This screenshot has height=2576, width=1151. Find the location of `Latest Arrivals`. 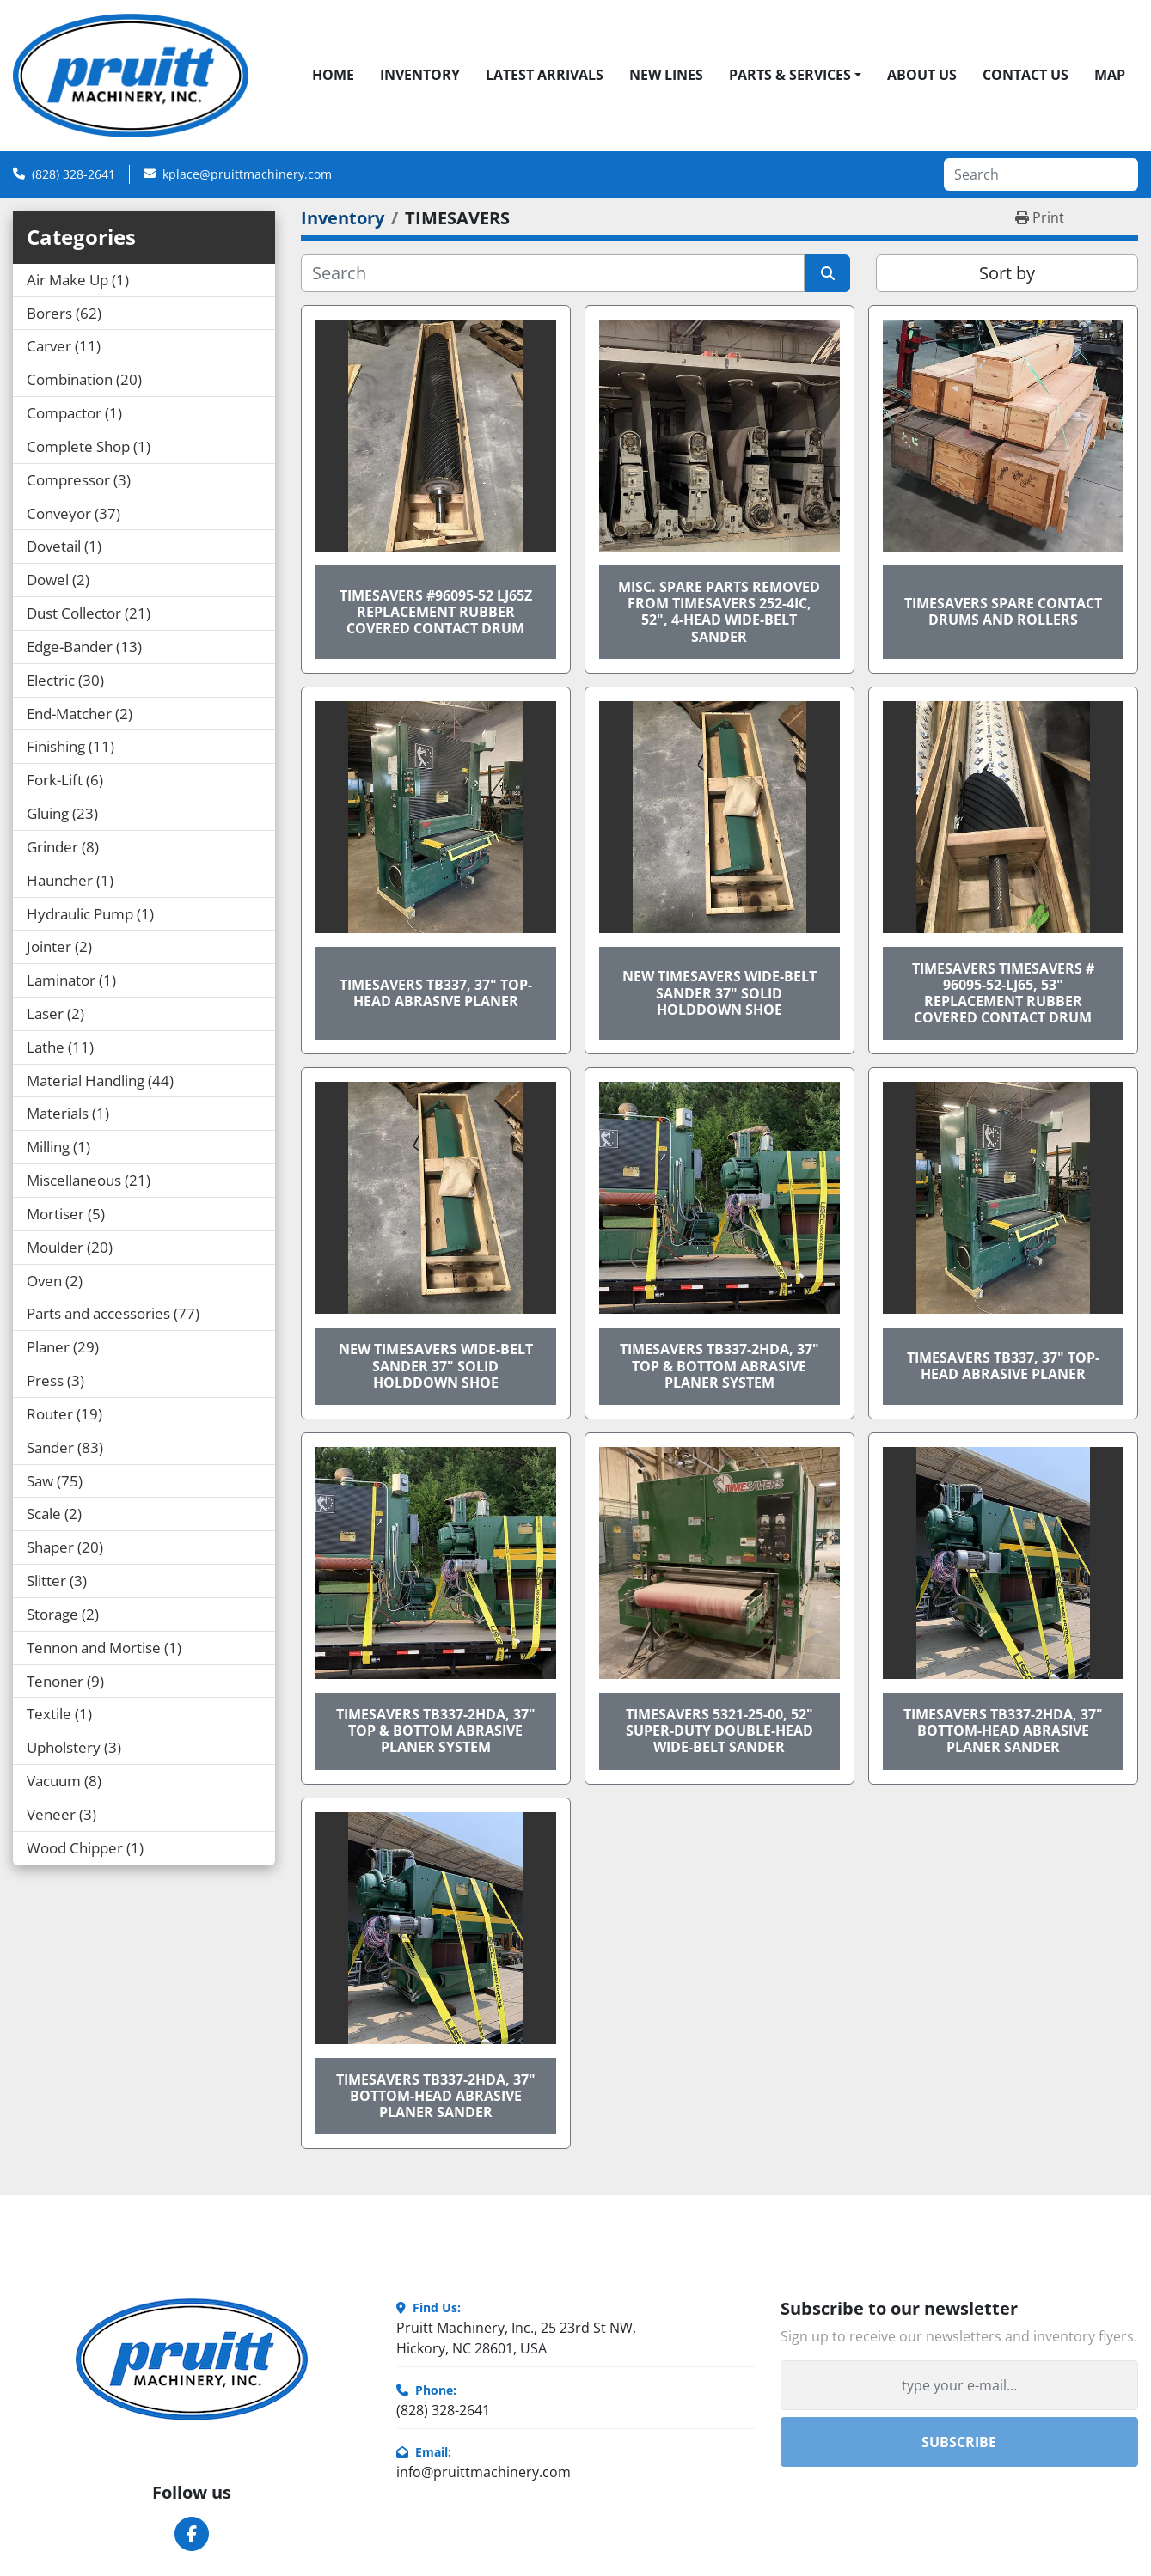

Latest Arrivals is located at coordinates (544, 74).